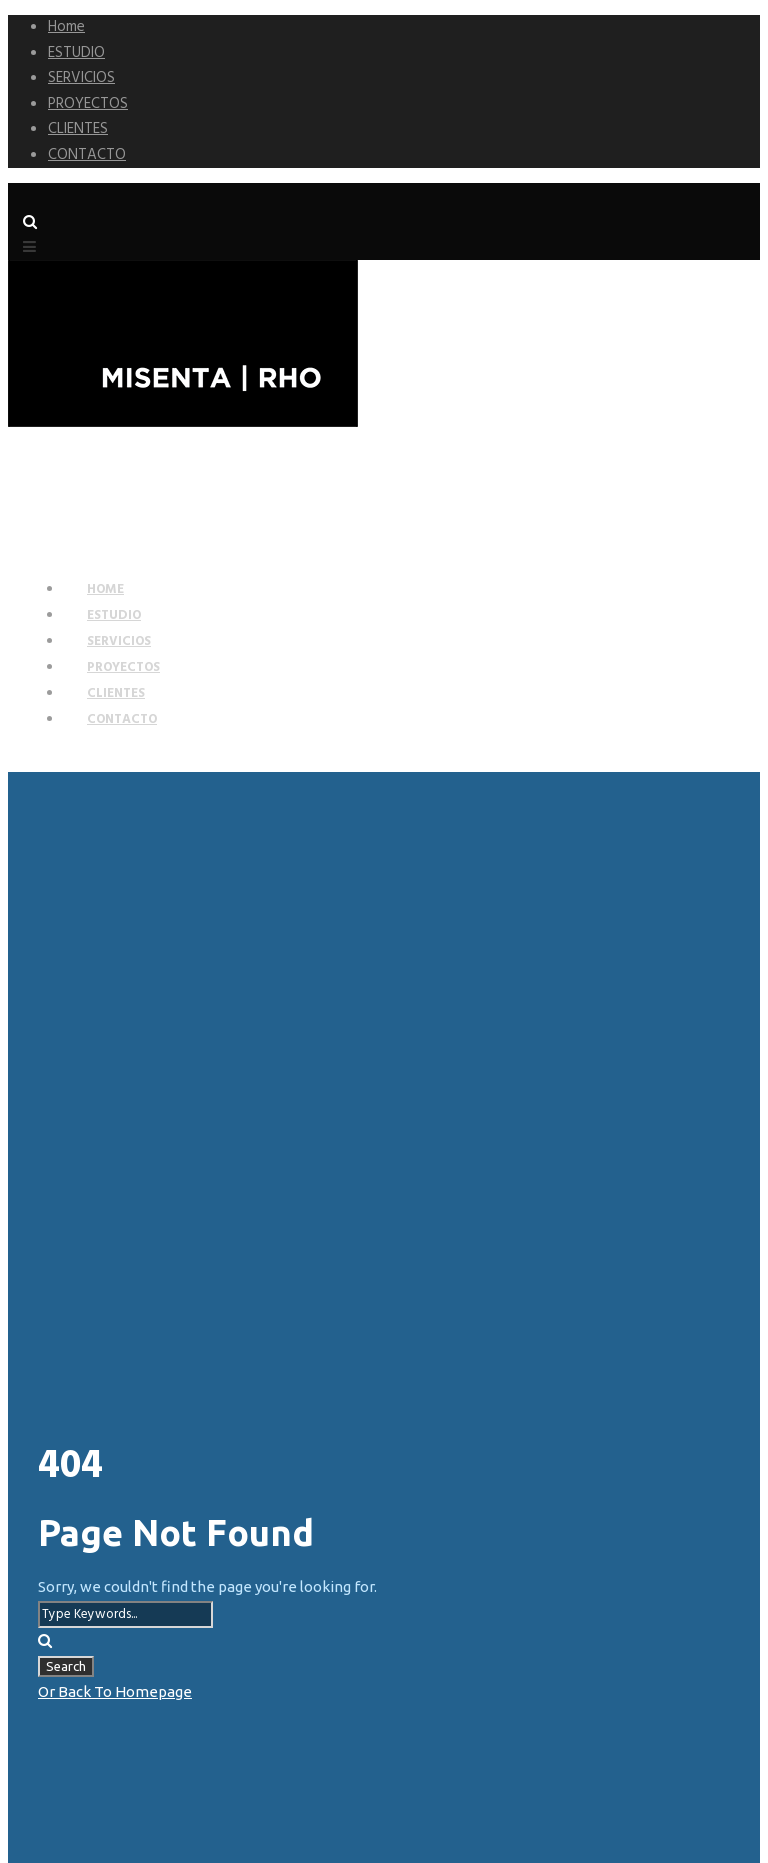 The image size is (768, 1863). I want to click on Or Back To Homepage, so click(115, 1691).